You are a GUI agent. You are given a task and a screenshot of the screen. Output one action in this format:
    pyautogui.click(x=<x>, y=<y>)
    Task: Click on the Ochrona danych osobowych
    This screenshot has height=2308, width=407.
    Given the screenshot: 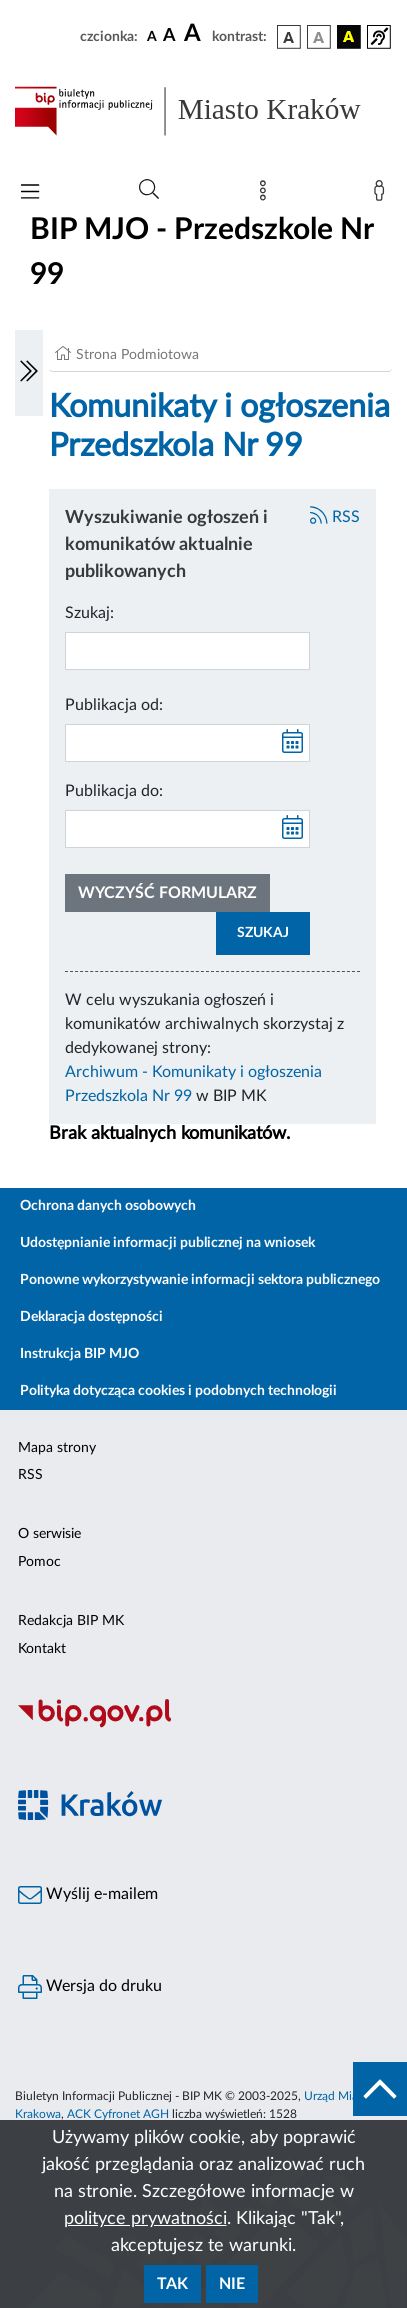 What is the action you would take?
    pyautogui.click(x=108, y=1206)
    